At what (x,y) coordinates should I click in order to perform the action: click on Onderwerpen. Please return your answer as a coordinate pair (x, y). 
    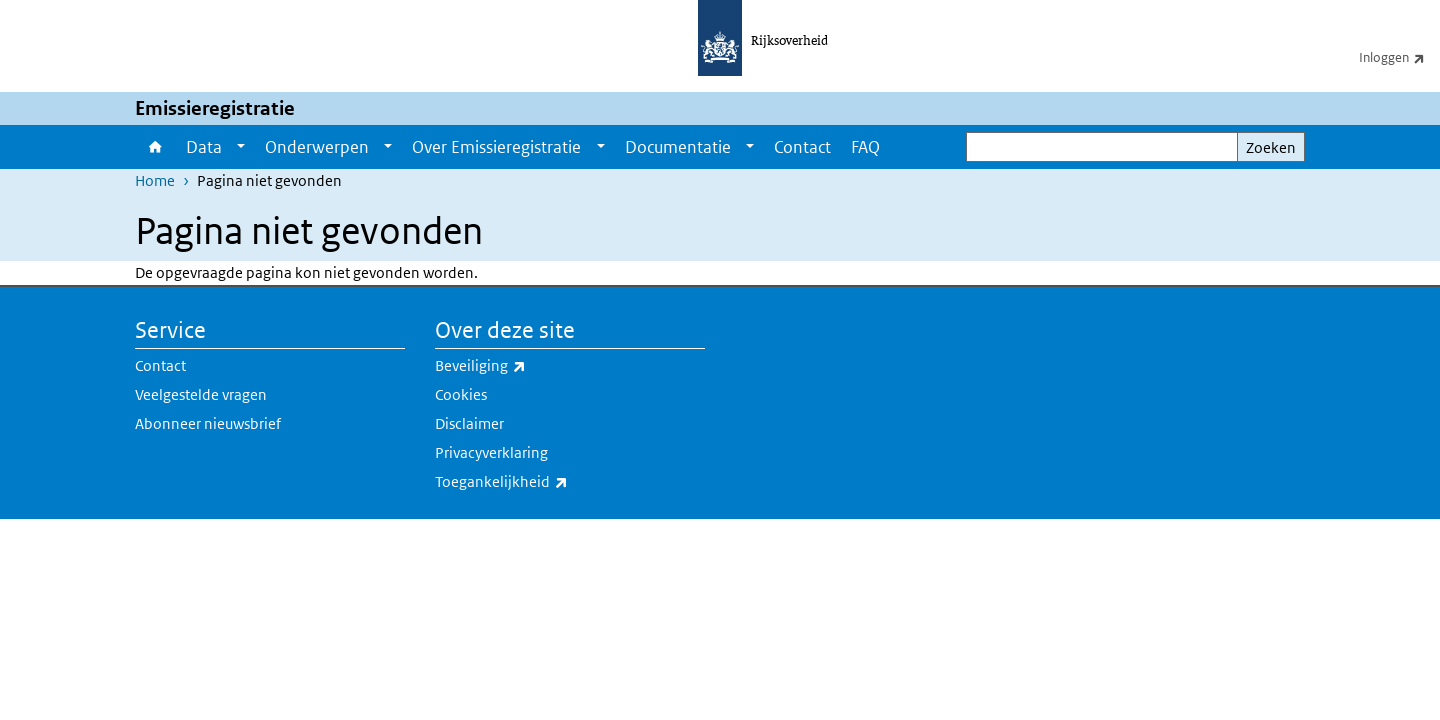
    Looking at the image, I should click on (317, 147).